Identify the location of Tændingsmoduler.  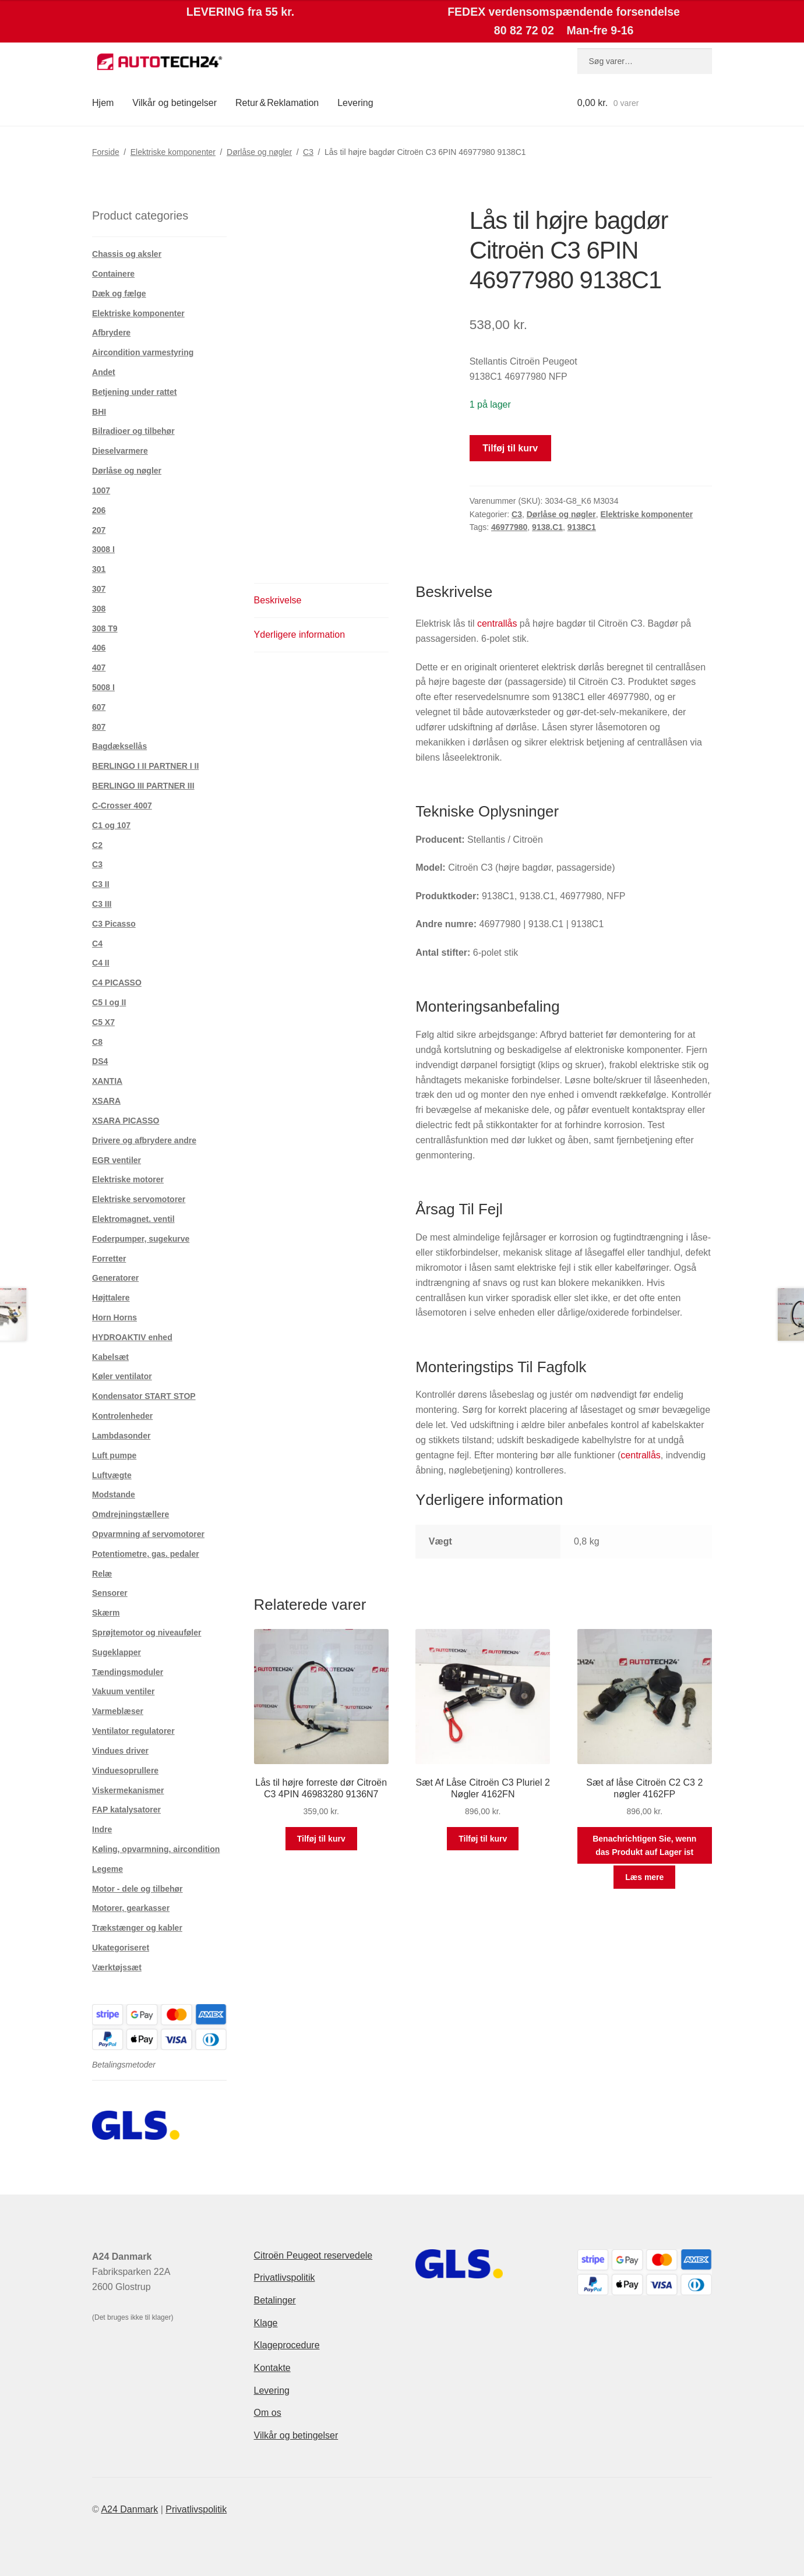
(127, 1672).